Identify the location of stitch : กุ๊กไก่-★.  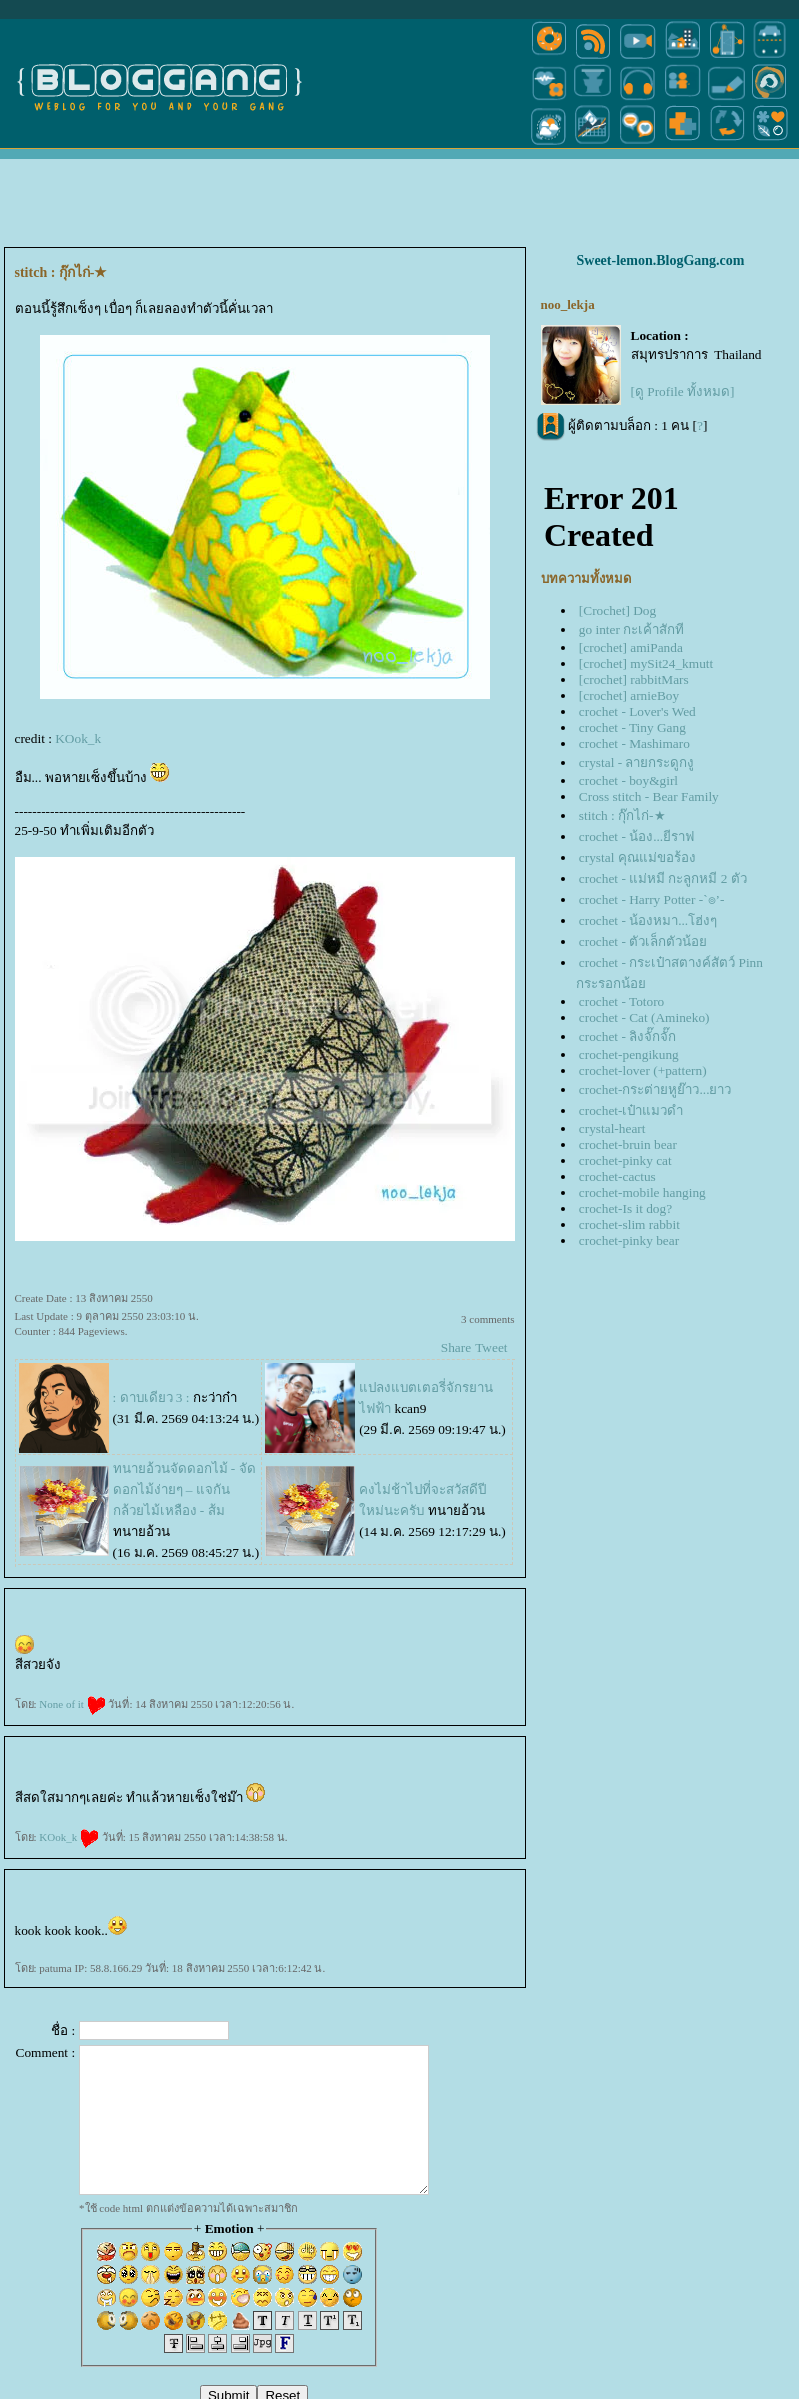
(622, 815).